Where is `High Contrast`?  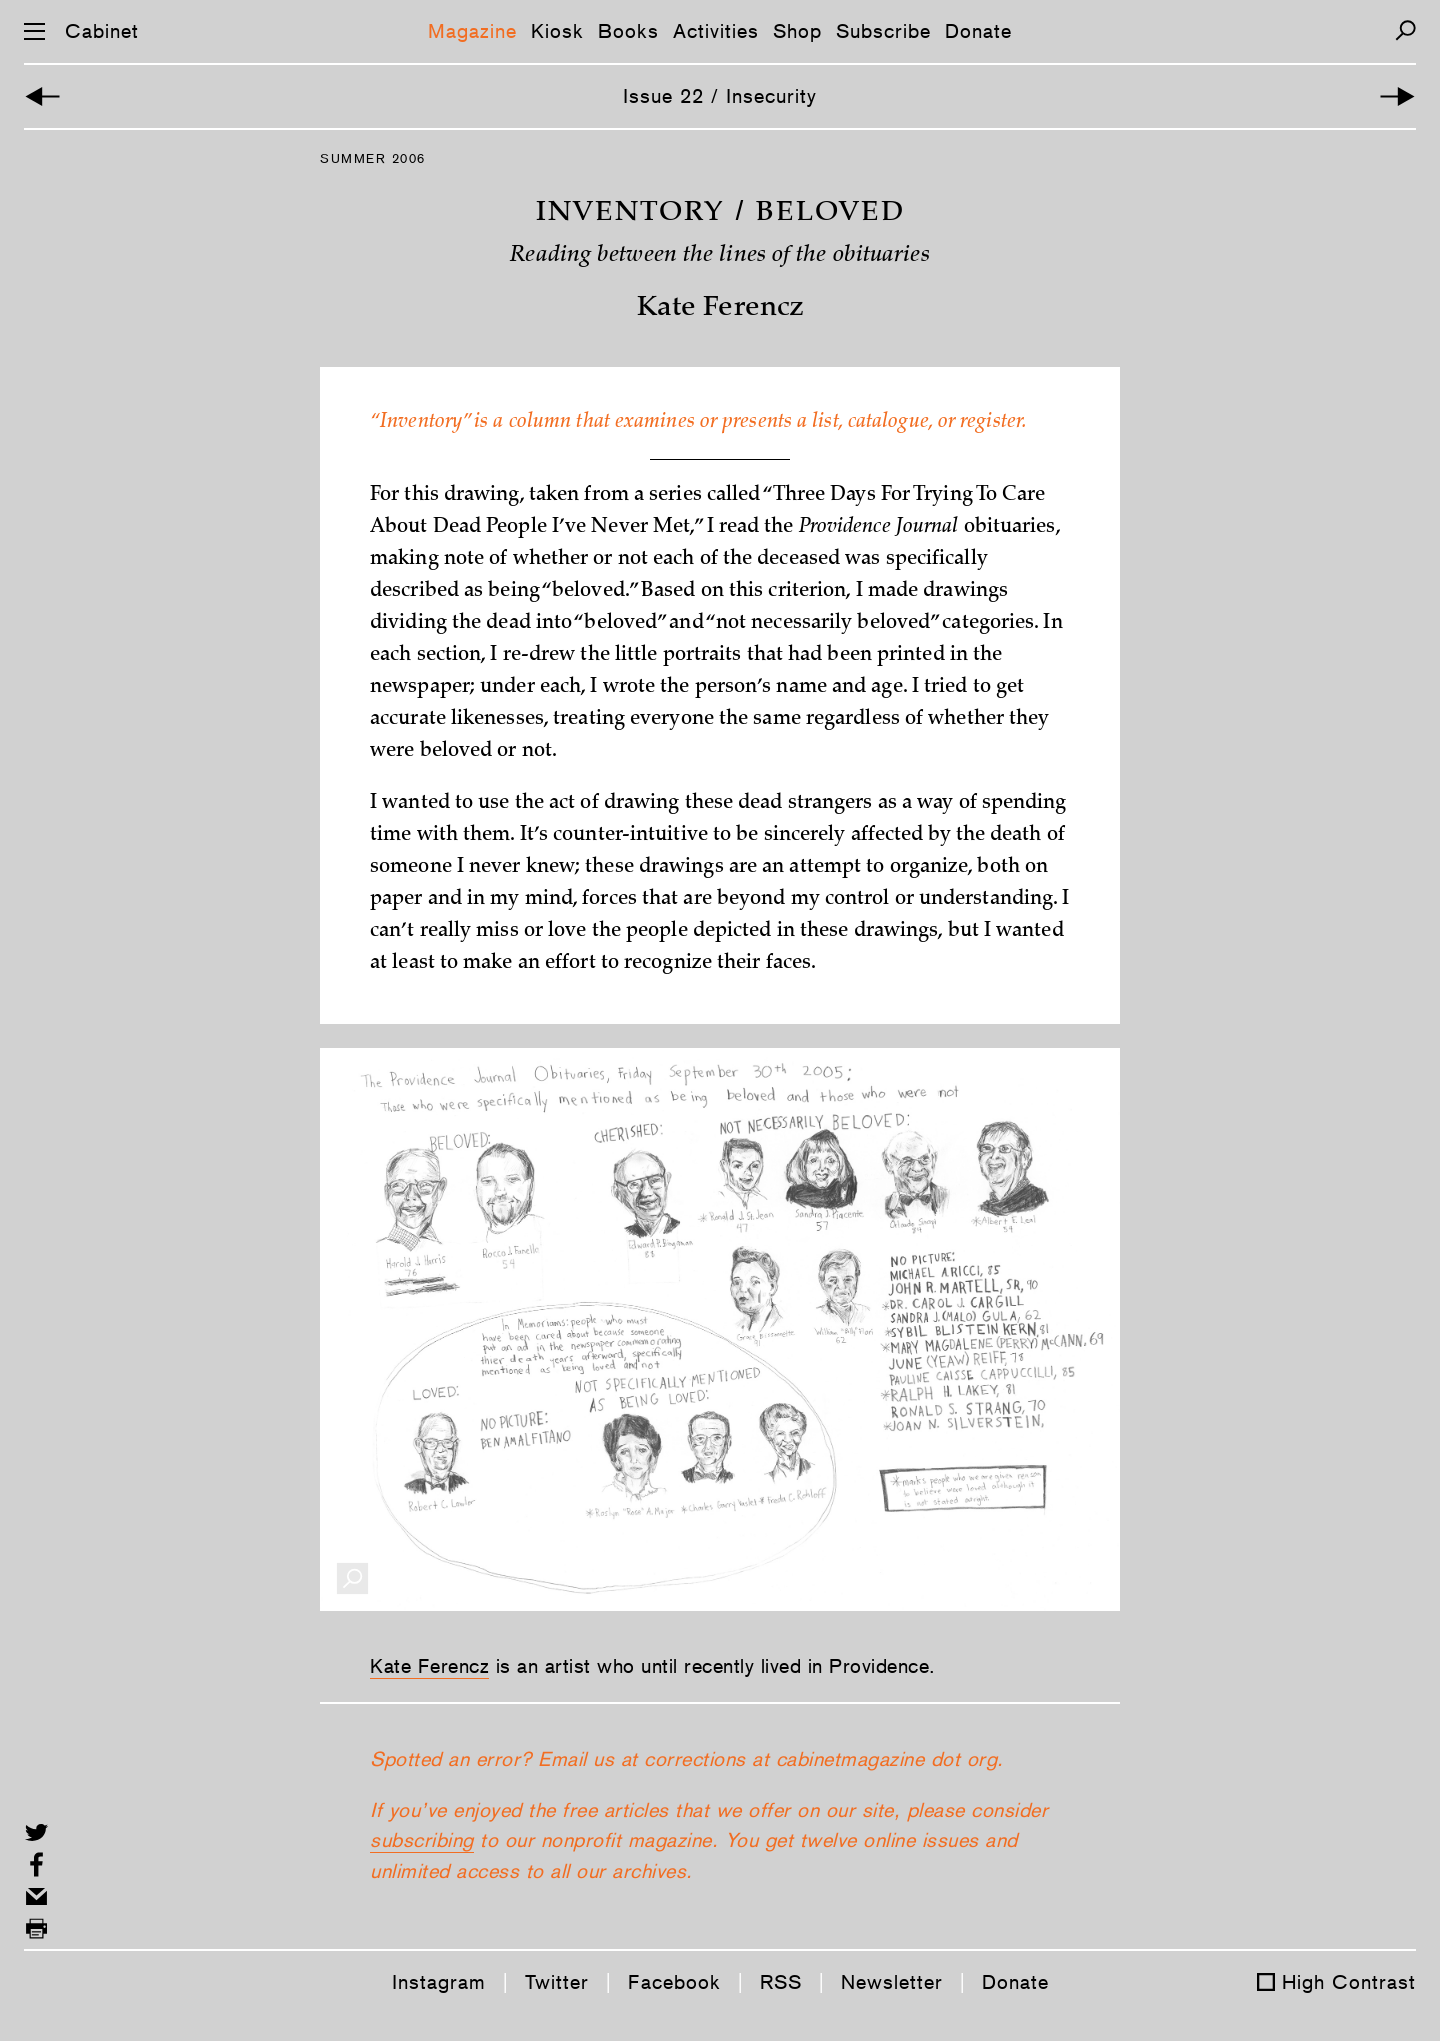
High Contrast is located at coordinates (1349, 1982).